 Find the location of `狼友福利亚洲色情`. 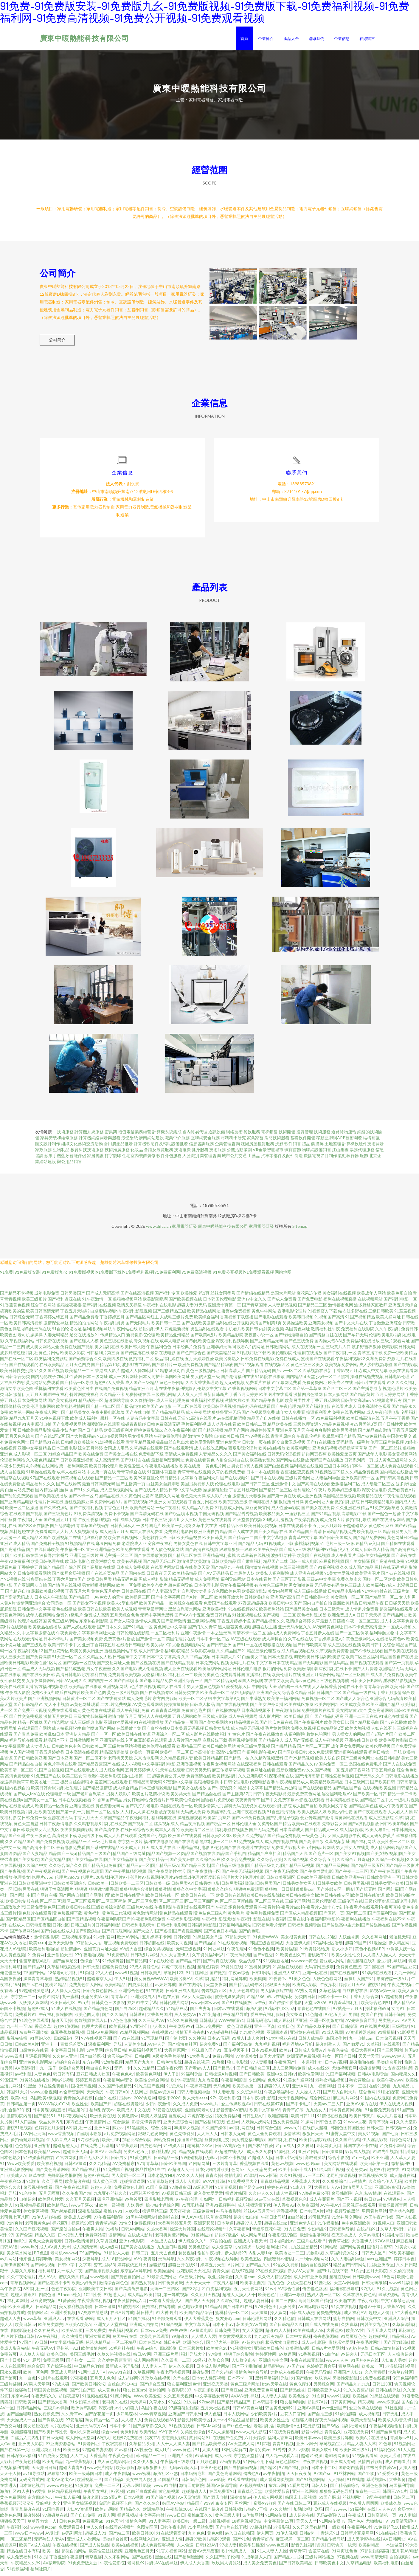

狼友福利亚洲色情 is located at coordinates (184, 2388).